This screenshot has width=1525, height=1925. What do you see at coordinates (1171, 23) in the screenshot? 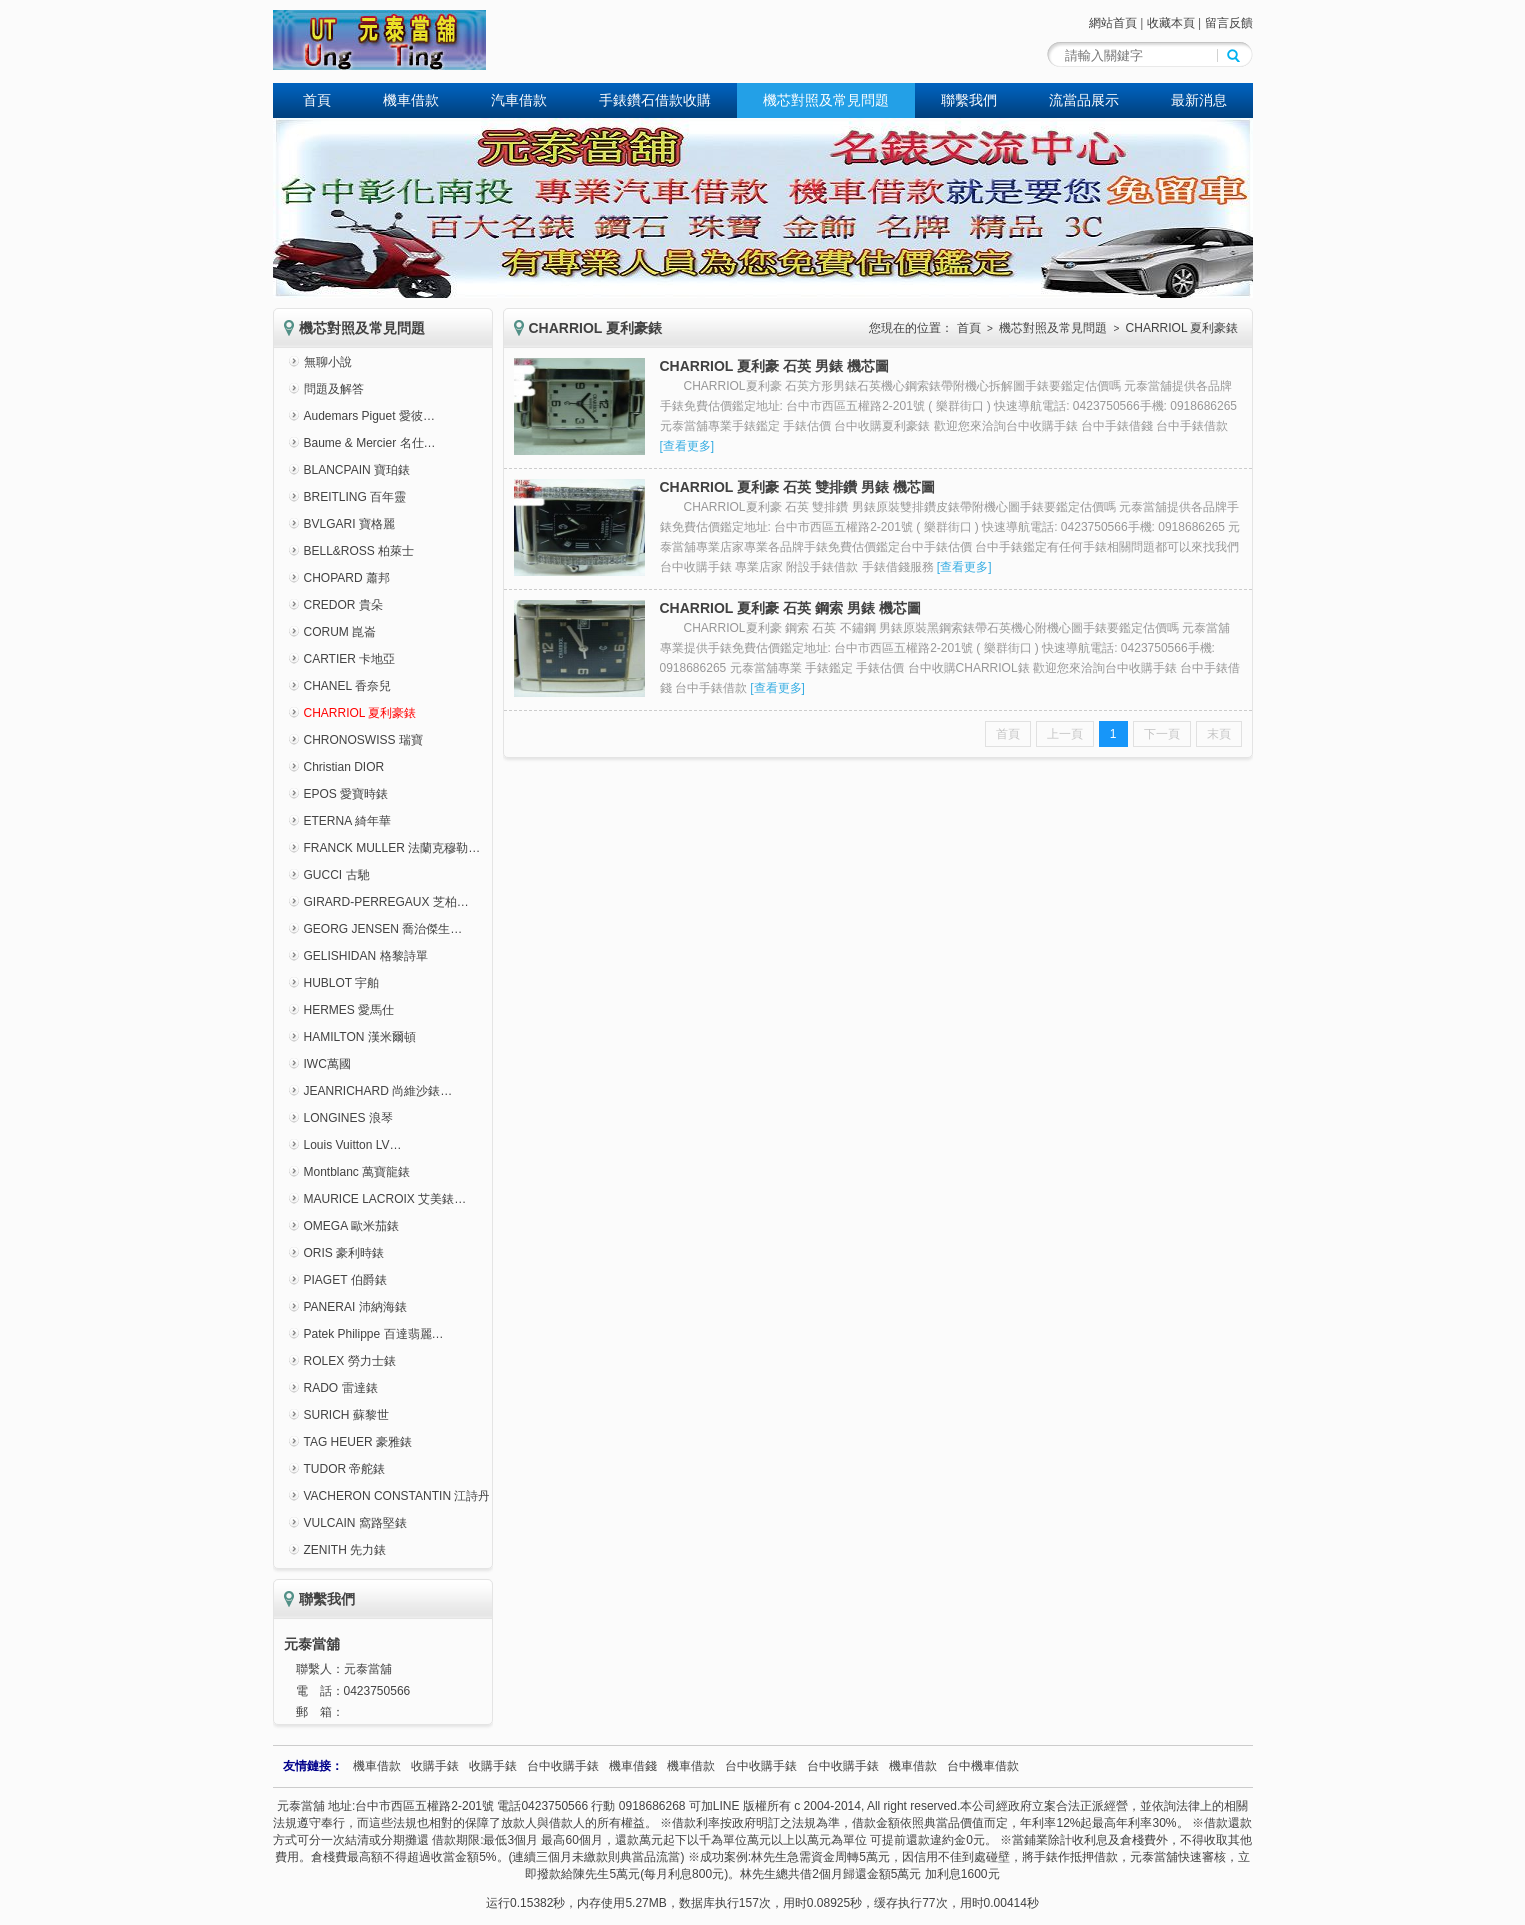
I see `收藏本頁` at bounding box center [1171, 23].